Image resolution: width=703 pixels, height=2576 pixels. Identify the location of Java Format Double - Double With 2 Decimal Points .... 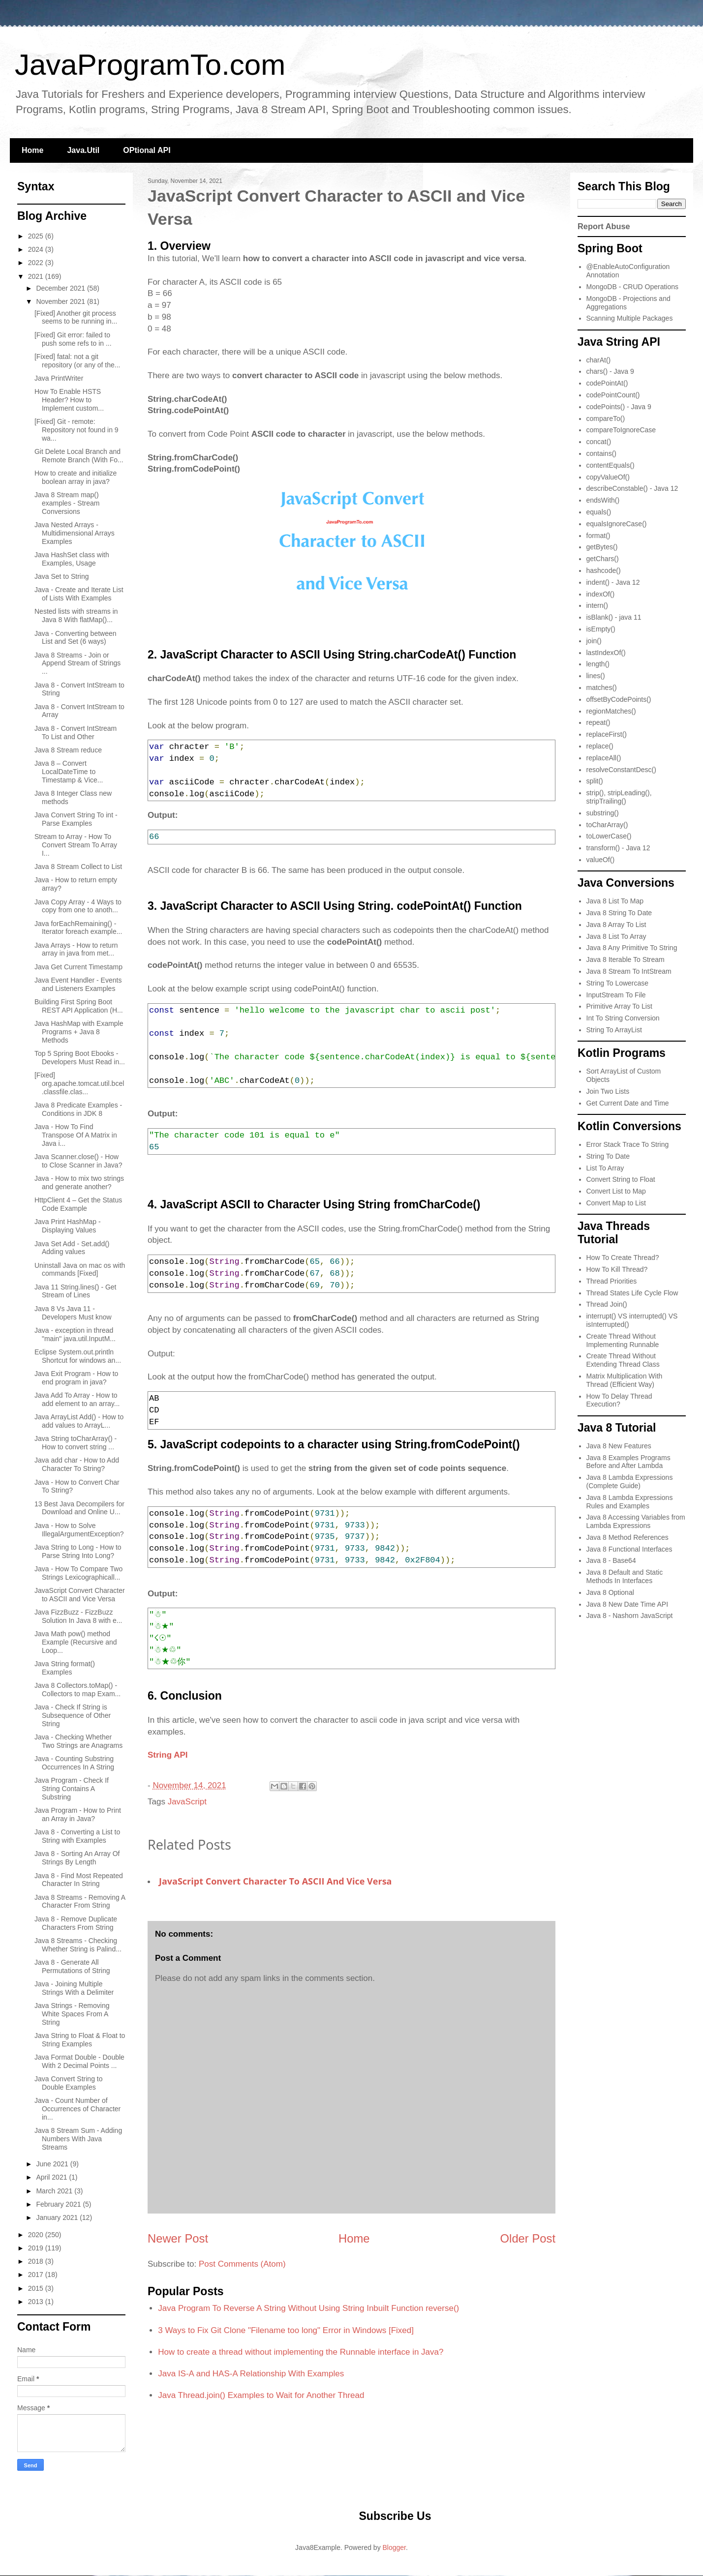
(79, 2061).